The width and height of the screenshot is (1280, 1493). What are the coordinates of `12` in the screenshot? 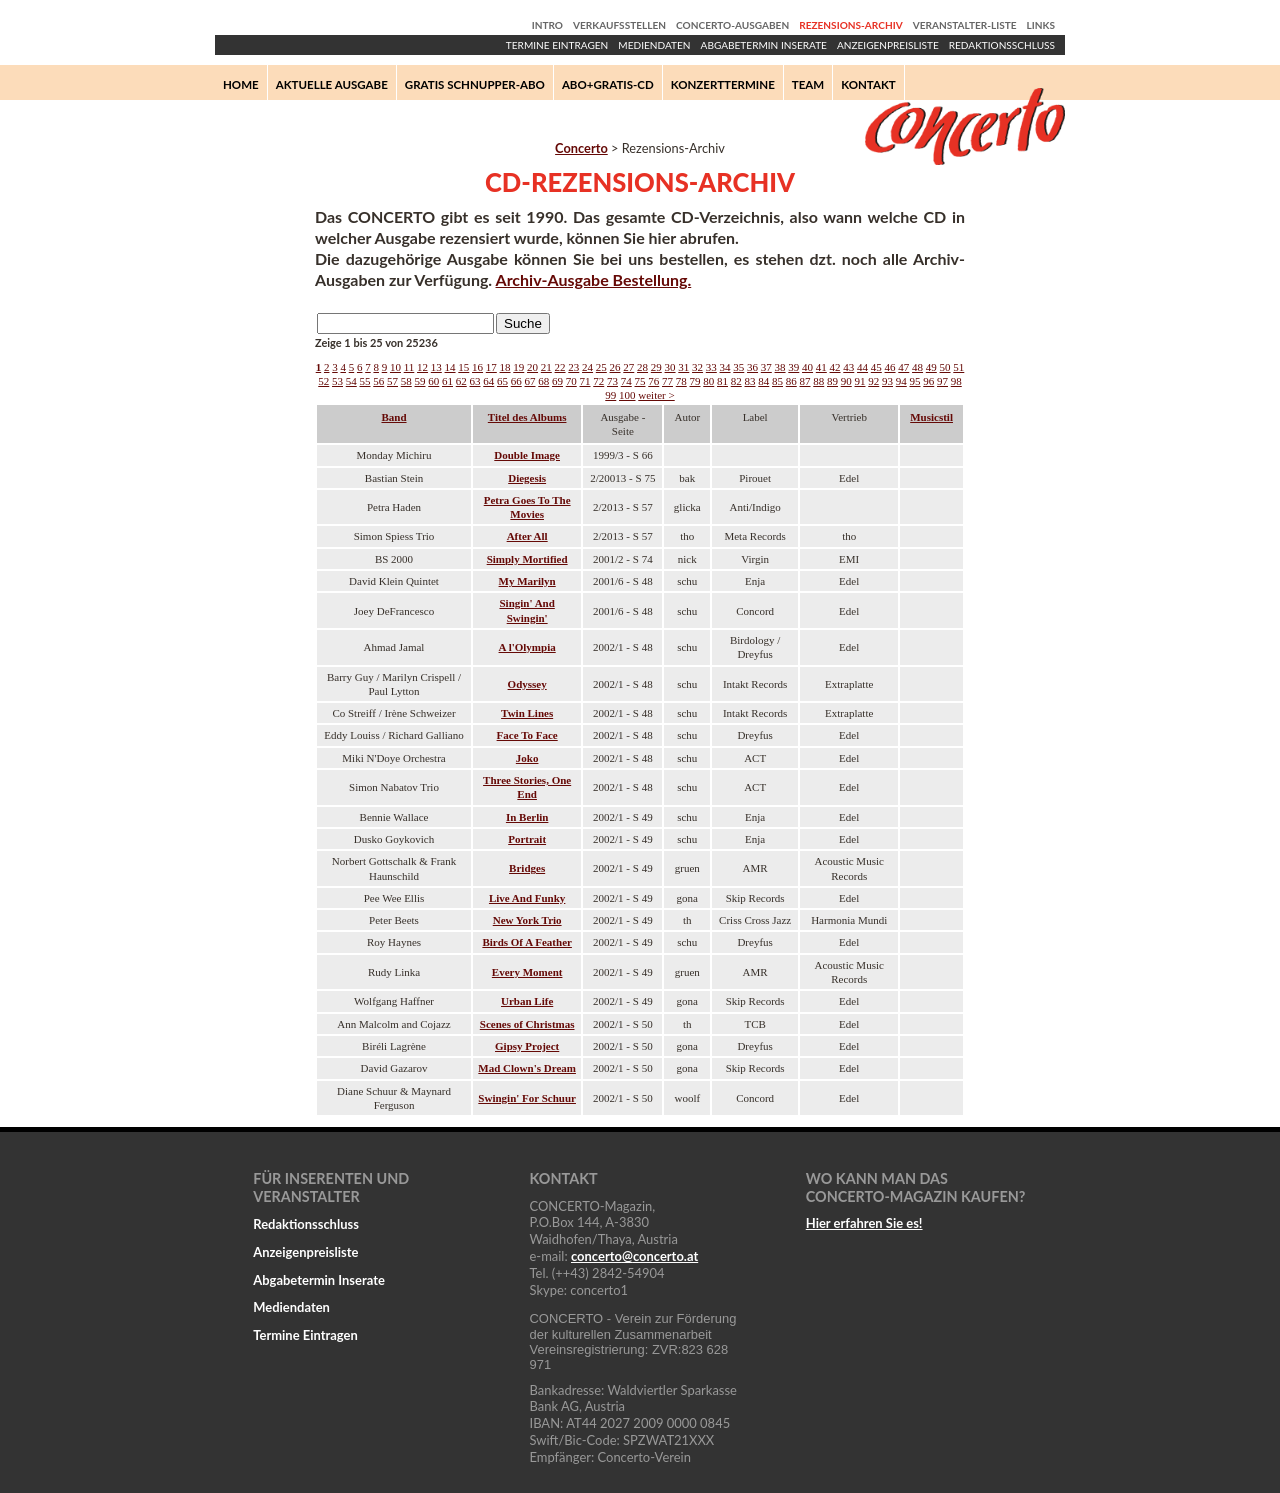 It's located at (422, 367).